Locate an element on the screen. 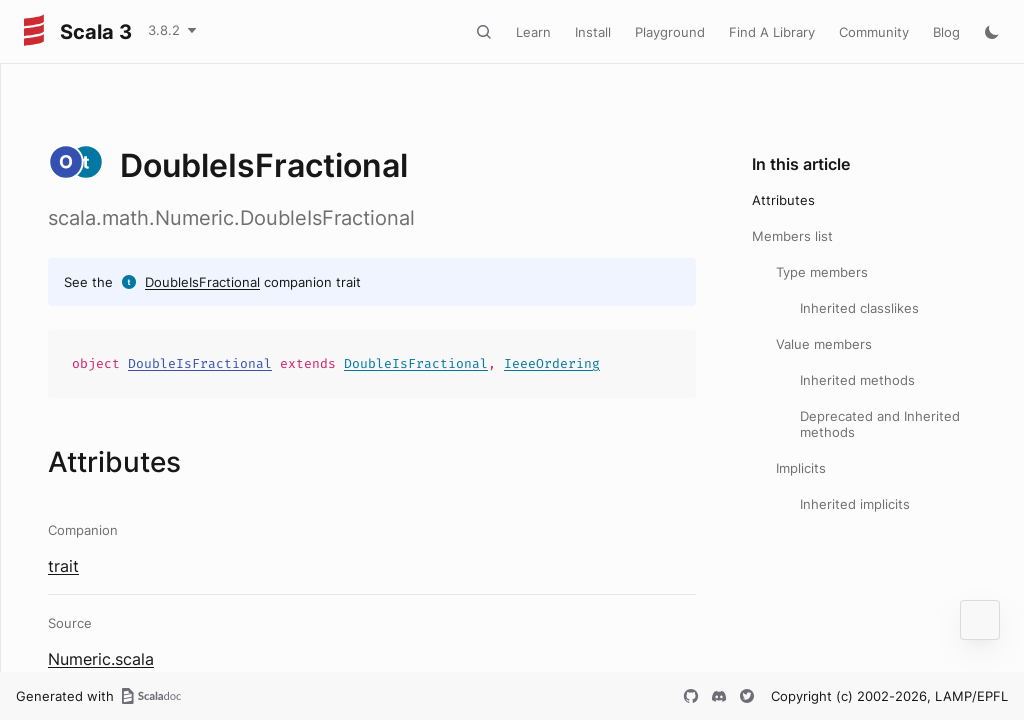 The image size is (1024, 720). Blog is located at coordinates (946, 32).